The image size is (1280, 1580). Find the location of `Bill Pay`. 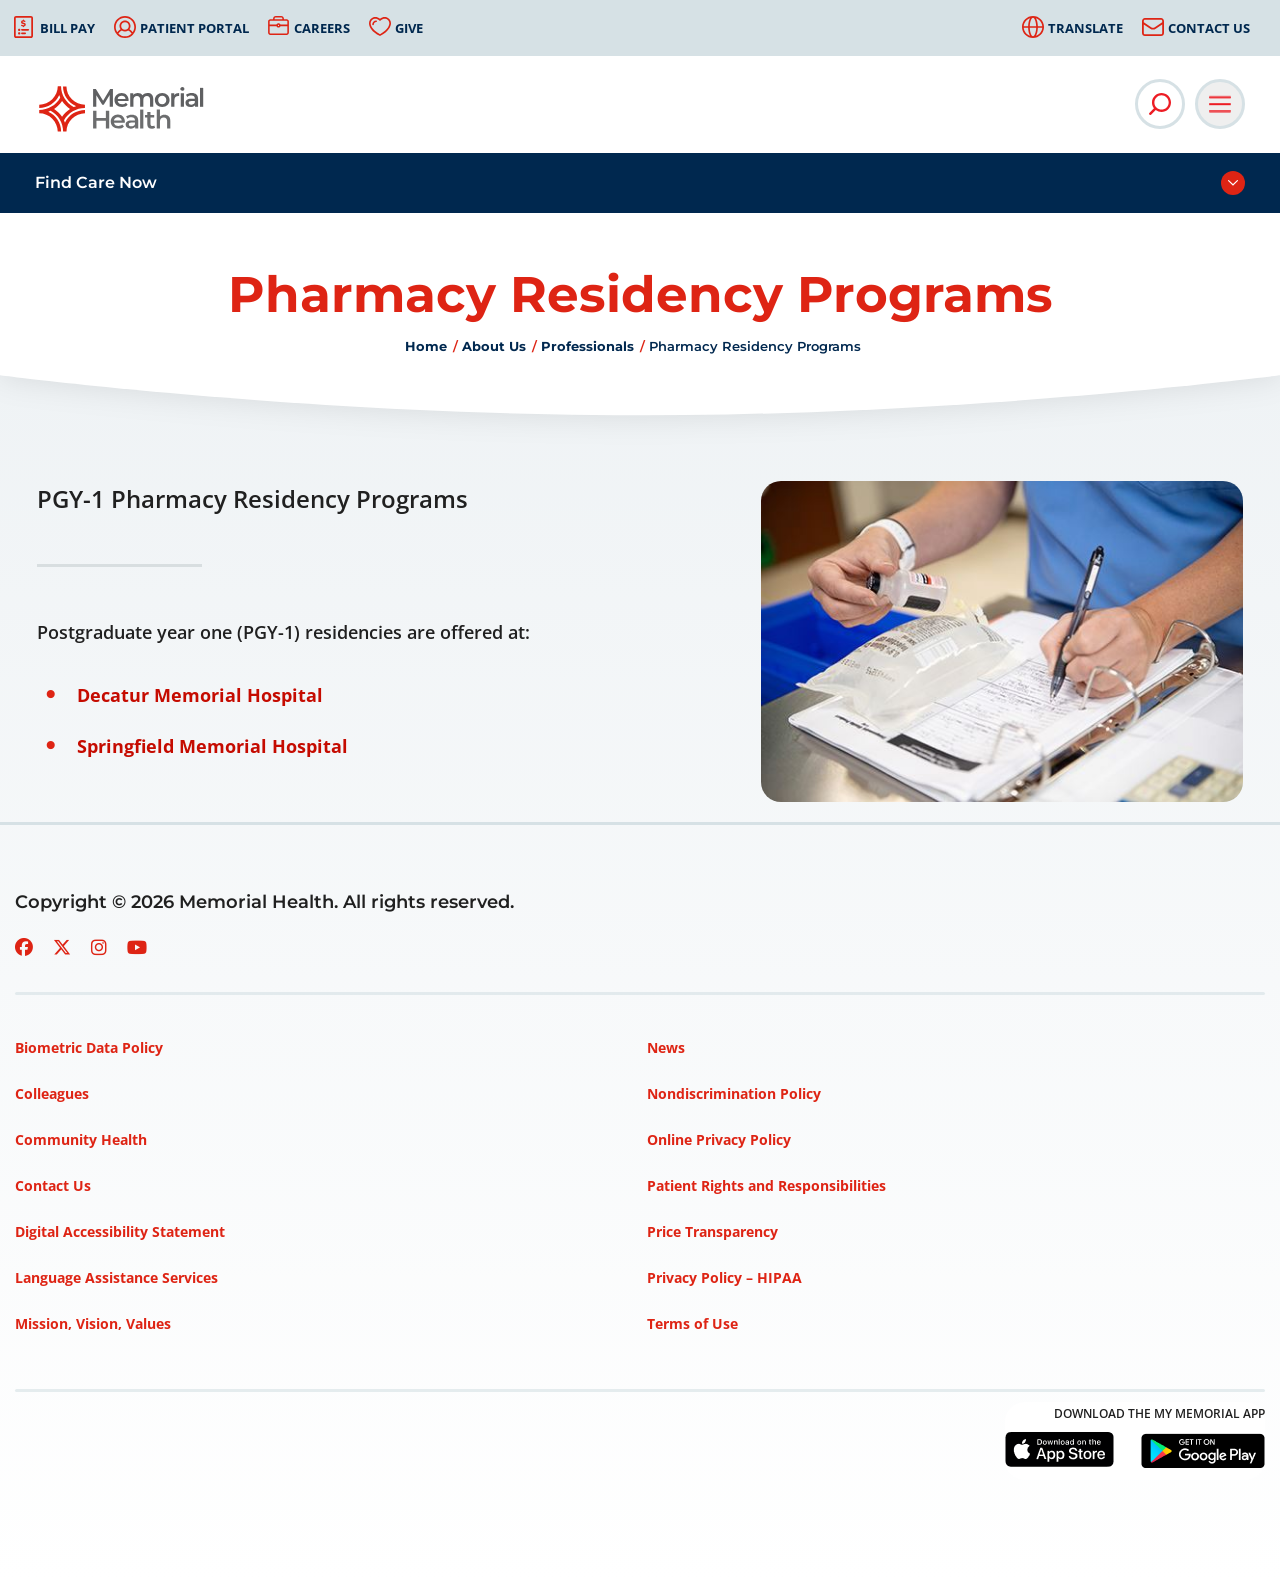

Bill Pay is located at coordinates (67, 28).